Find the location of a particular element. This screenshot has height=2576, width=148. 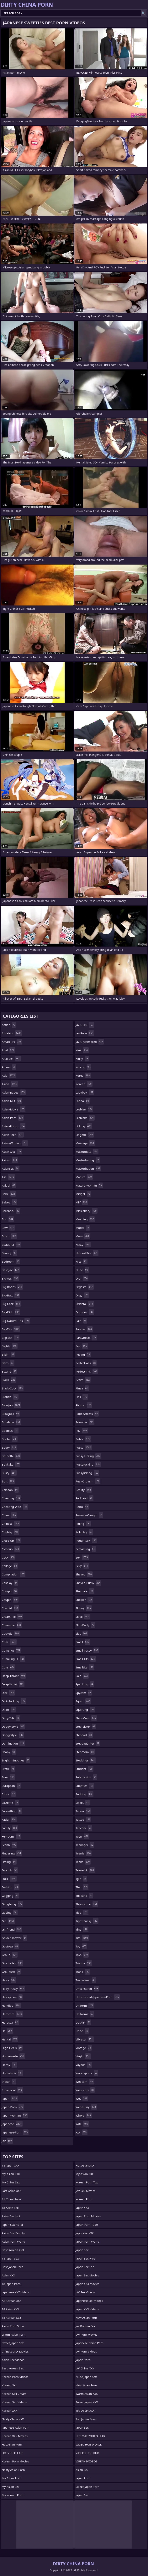

busty is located at coordinates (9, 1473).